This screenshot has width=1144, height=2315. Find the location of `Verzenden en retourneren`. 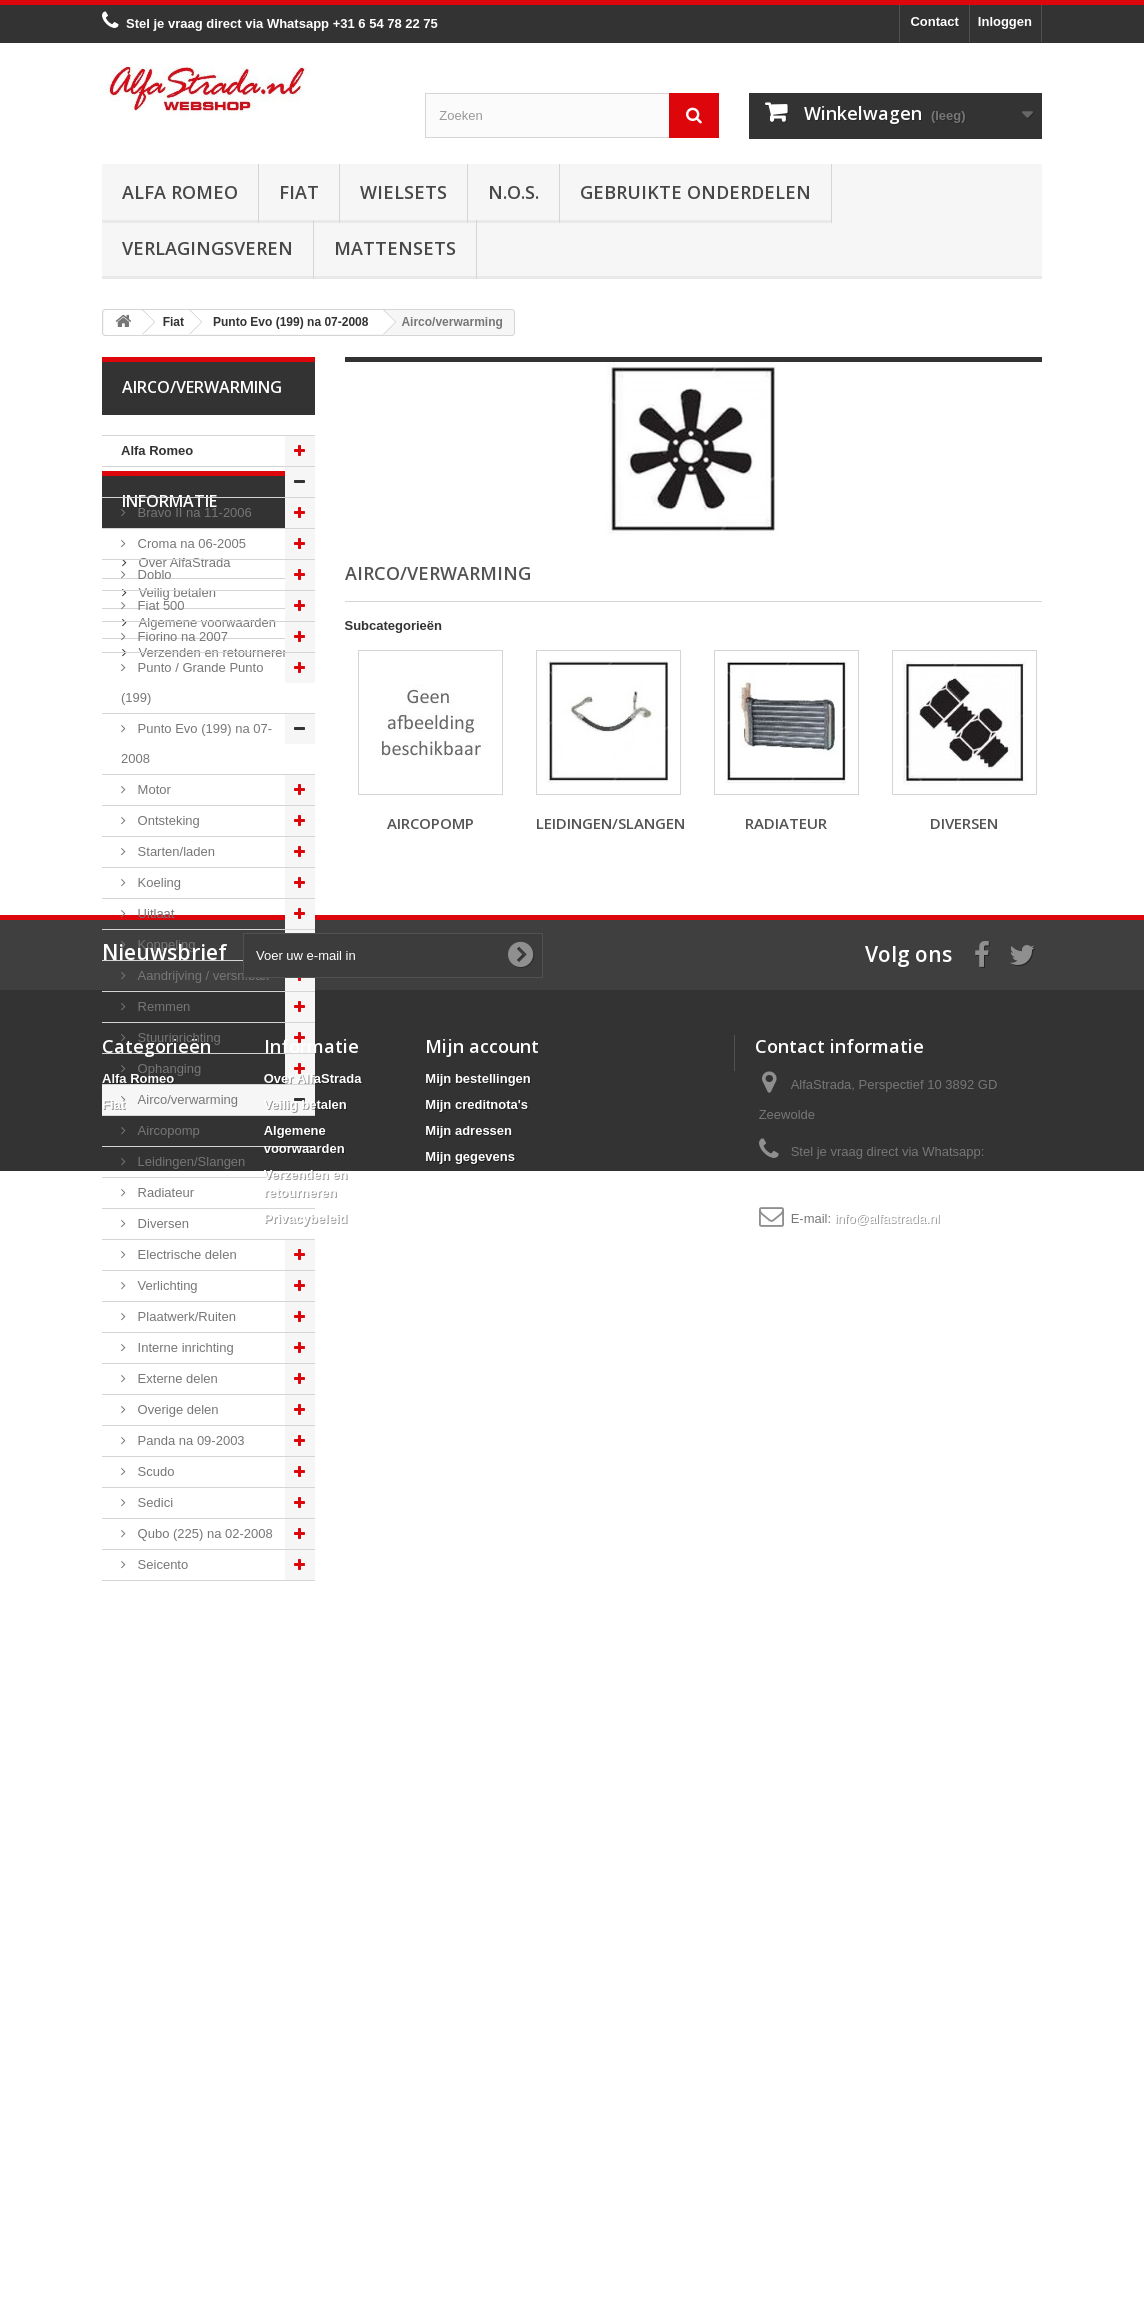

Verzenden en retourneren is located at coordinates (212, 1784).